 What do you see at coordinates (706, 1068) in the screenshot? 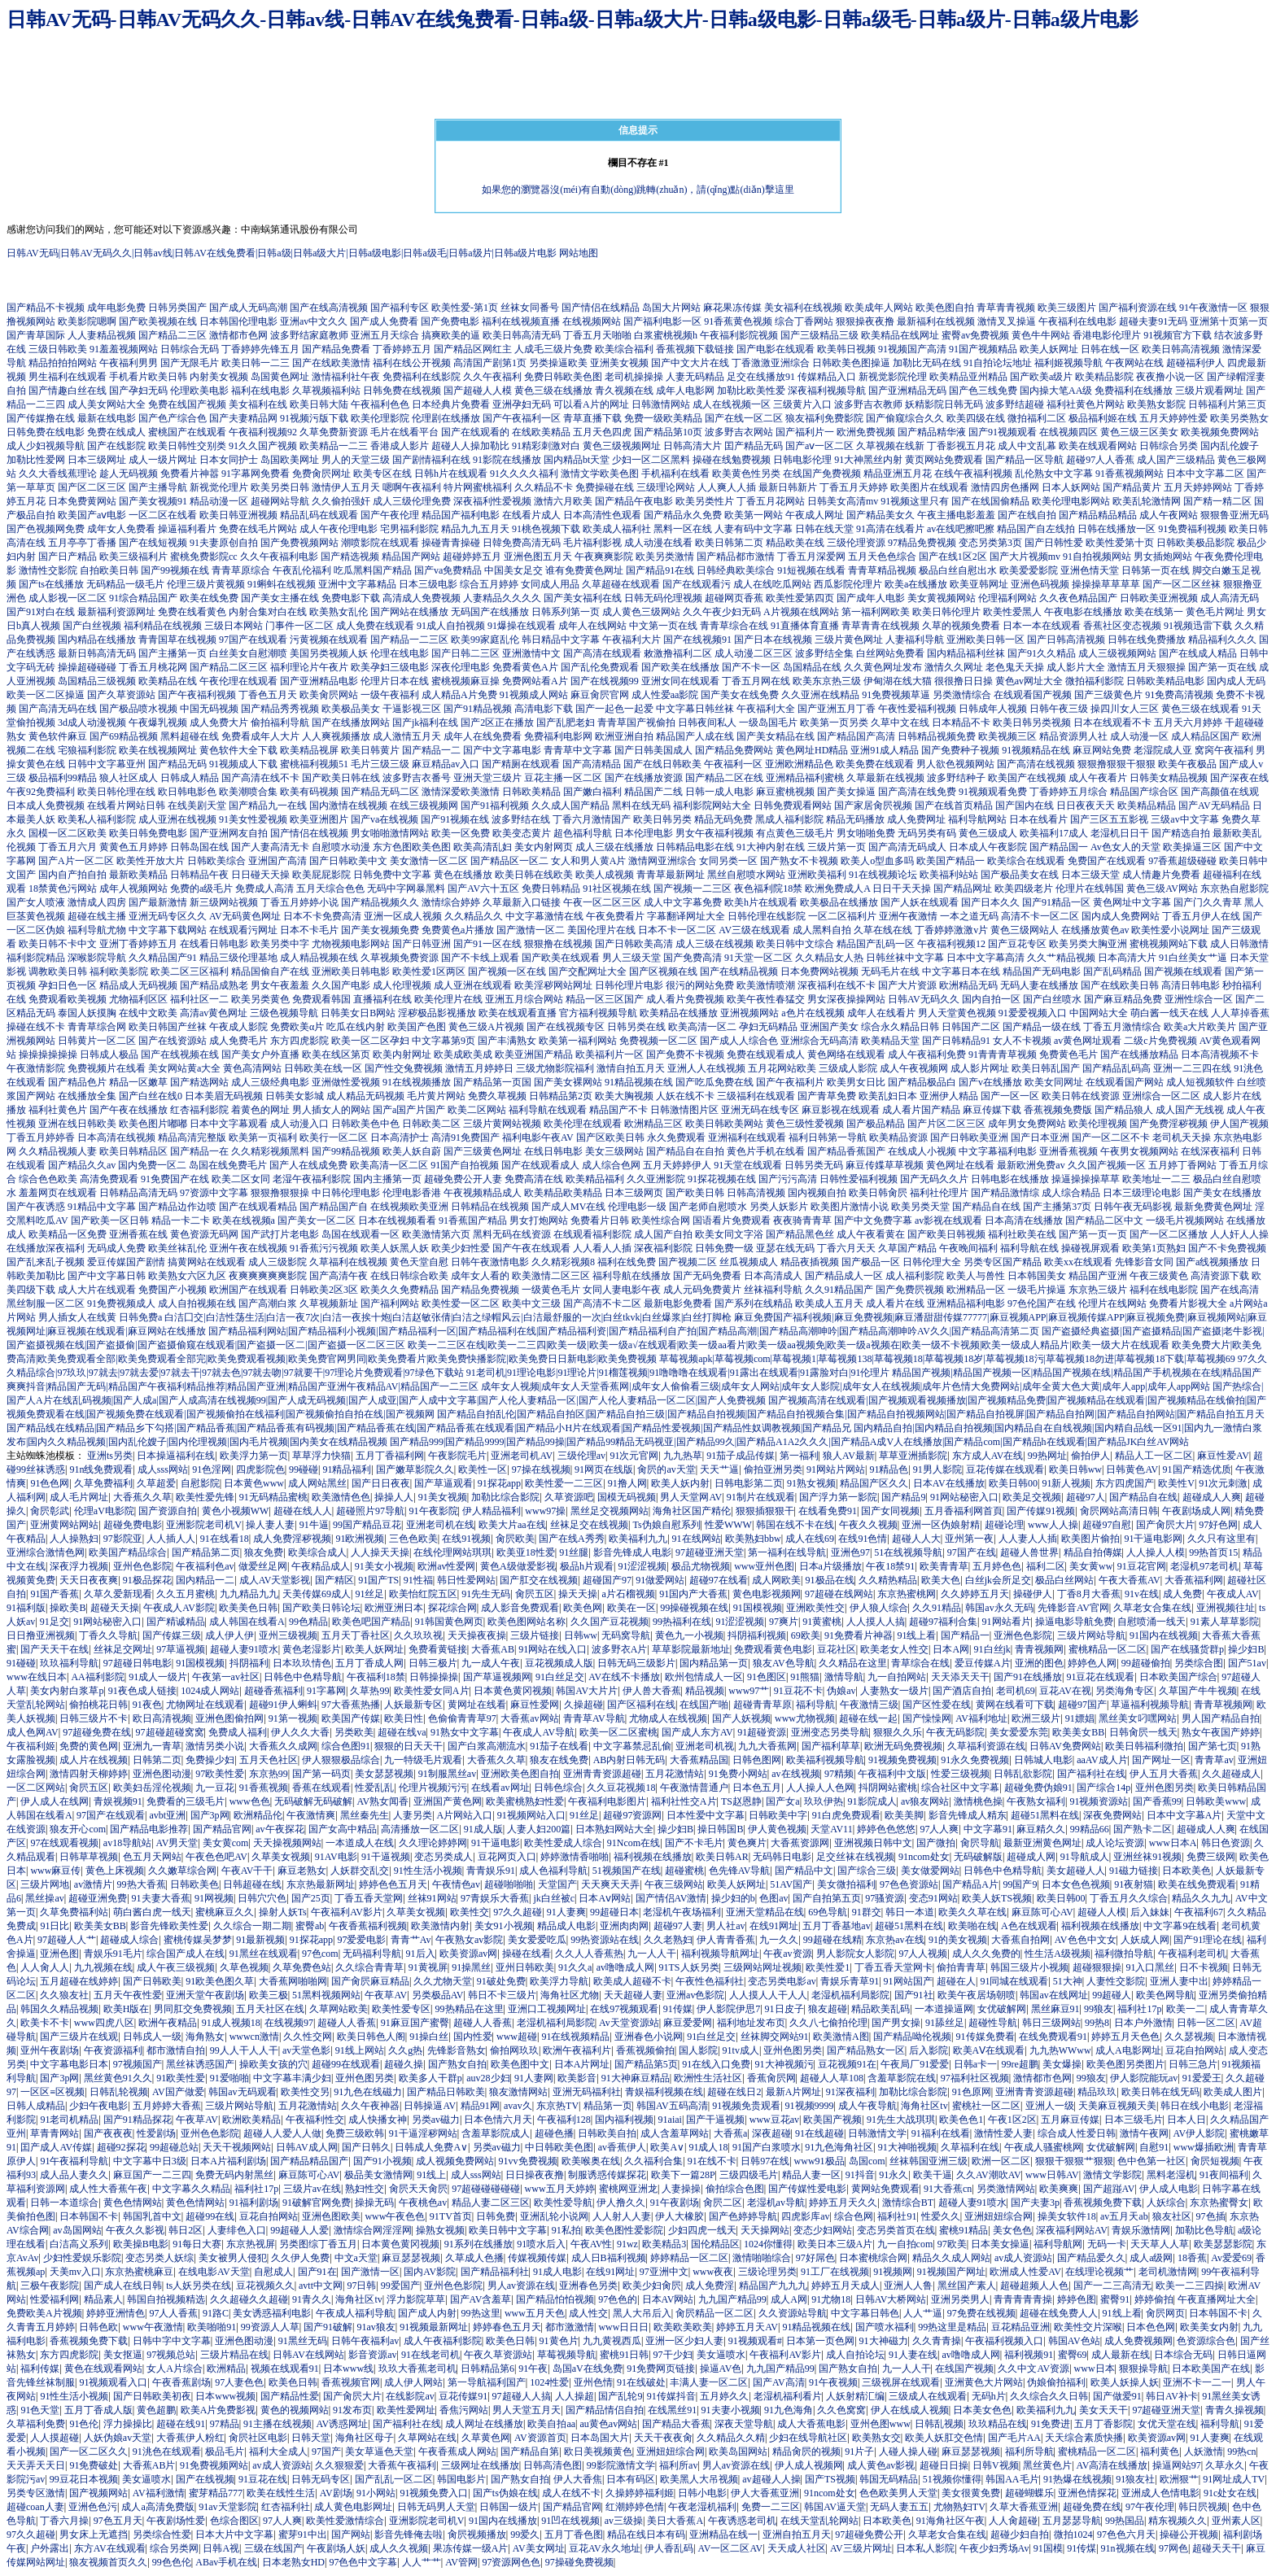
I see `亚洲人人在线视频` at bounding box center [706, 1068].